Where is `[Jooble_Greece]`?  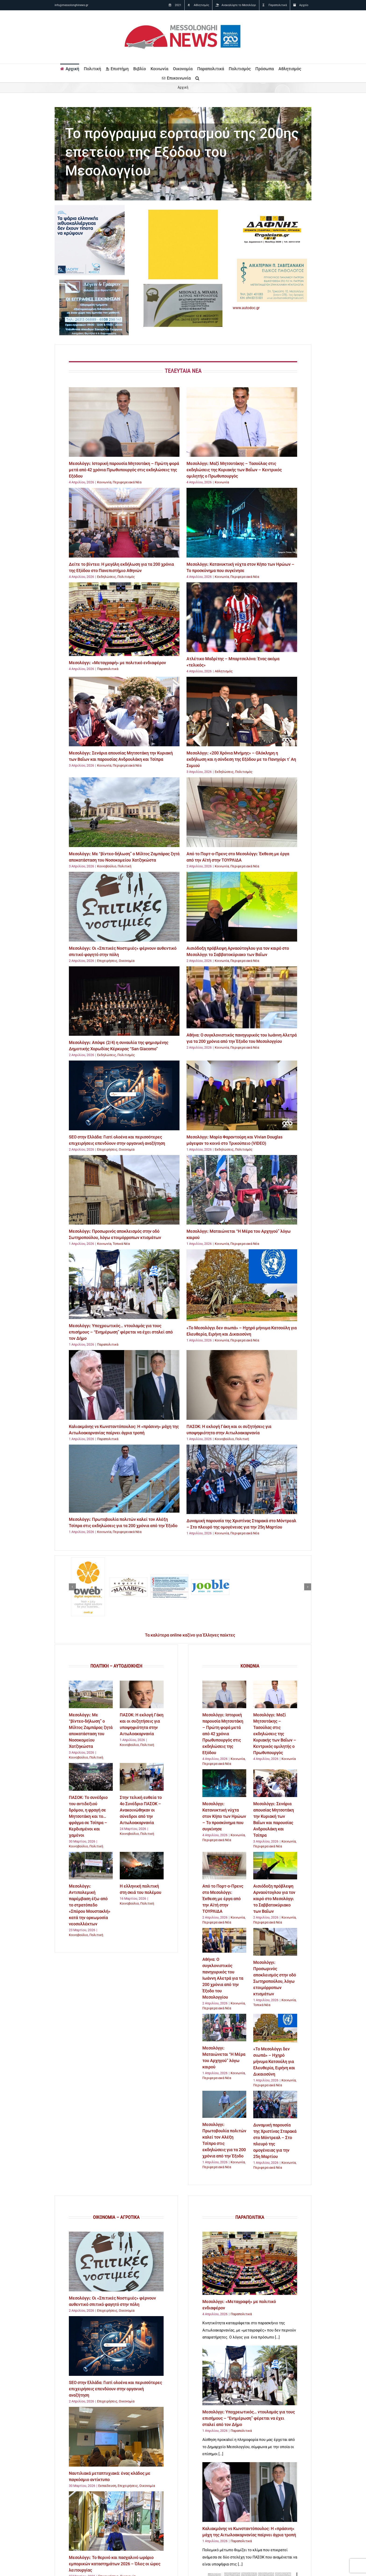
[Jooble_Greece] is located at coordinates (210, 1587).